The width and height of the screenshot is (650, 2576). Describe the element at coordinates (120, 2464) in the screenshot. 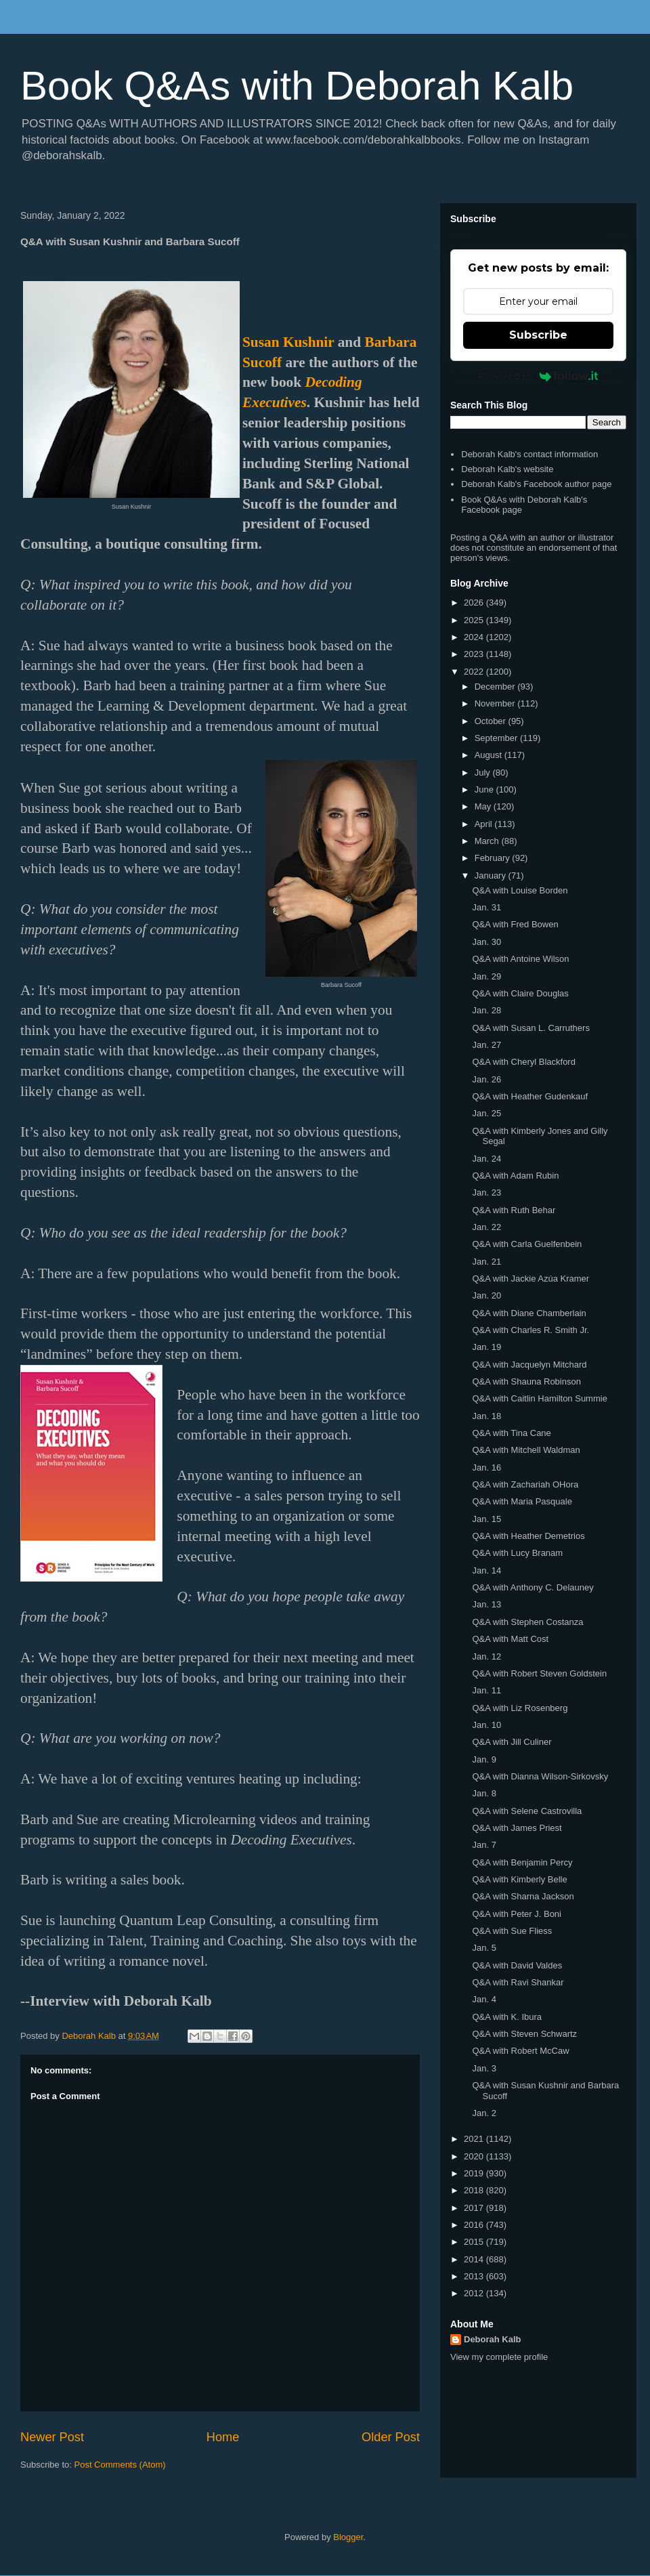

I see `Post Comments (Atom)` at that location.